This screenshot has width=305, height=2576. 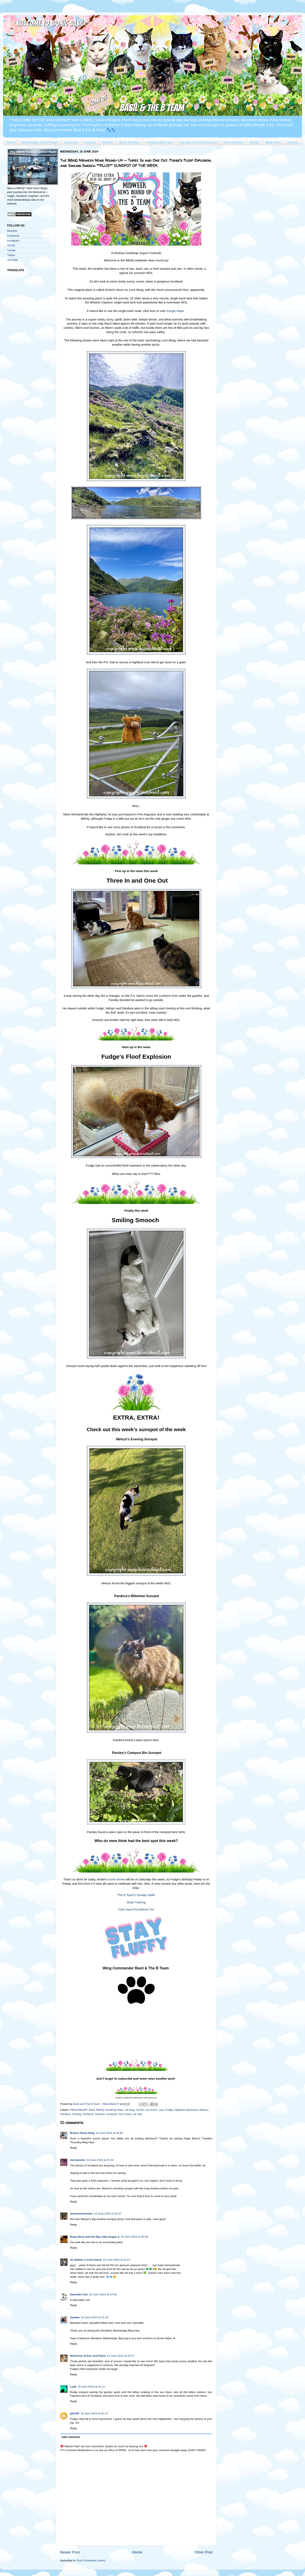 What do you see at coordinates (94, 2317) in the screenshot?
I see `19 June 2024 at 15:24` at bounding box center [94, 2317].